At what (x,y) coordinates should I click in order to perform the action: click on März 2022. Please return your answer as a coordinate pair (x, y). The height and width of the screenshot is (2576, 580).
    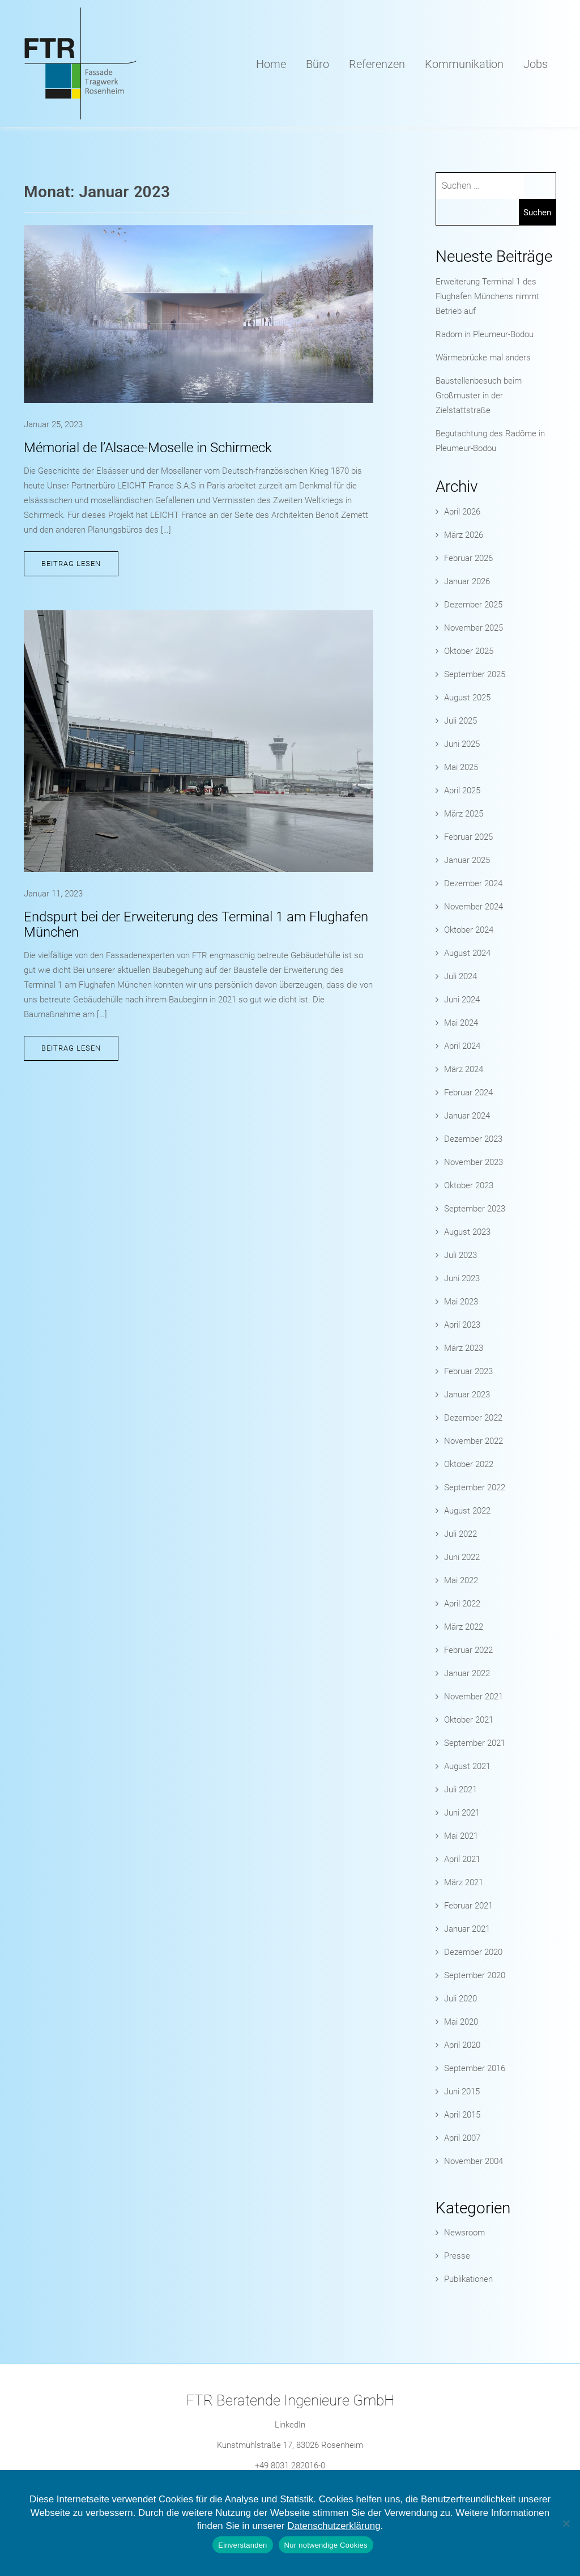
    Looking at the image, I should click on (463, 1627).